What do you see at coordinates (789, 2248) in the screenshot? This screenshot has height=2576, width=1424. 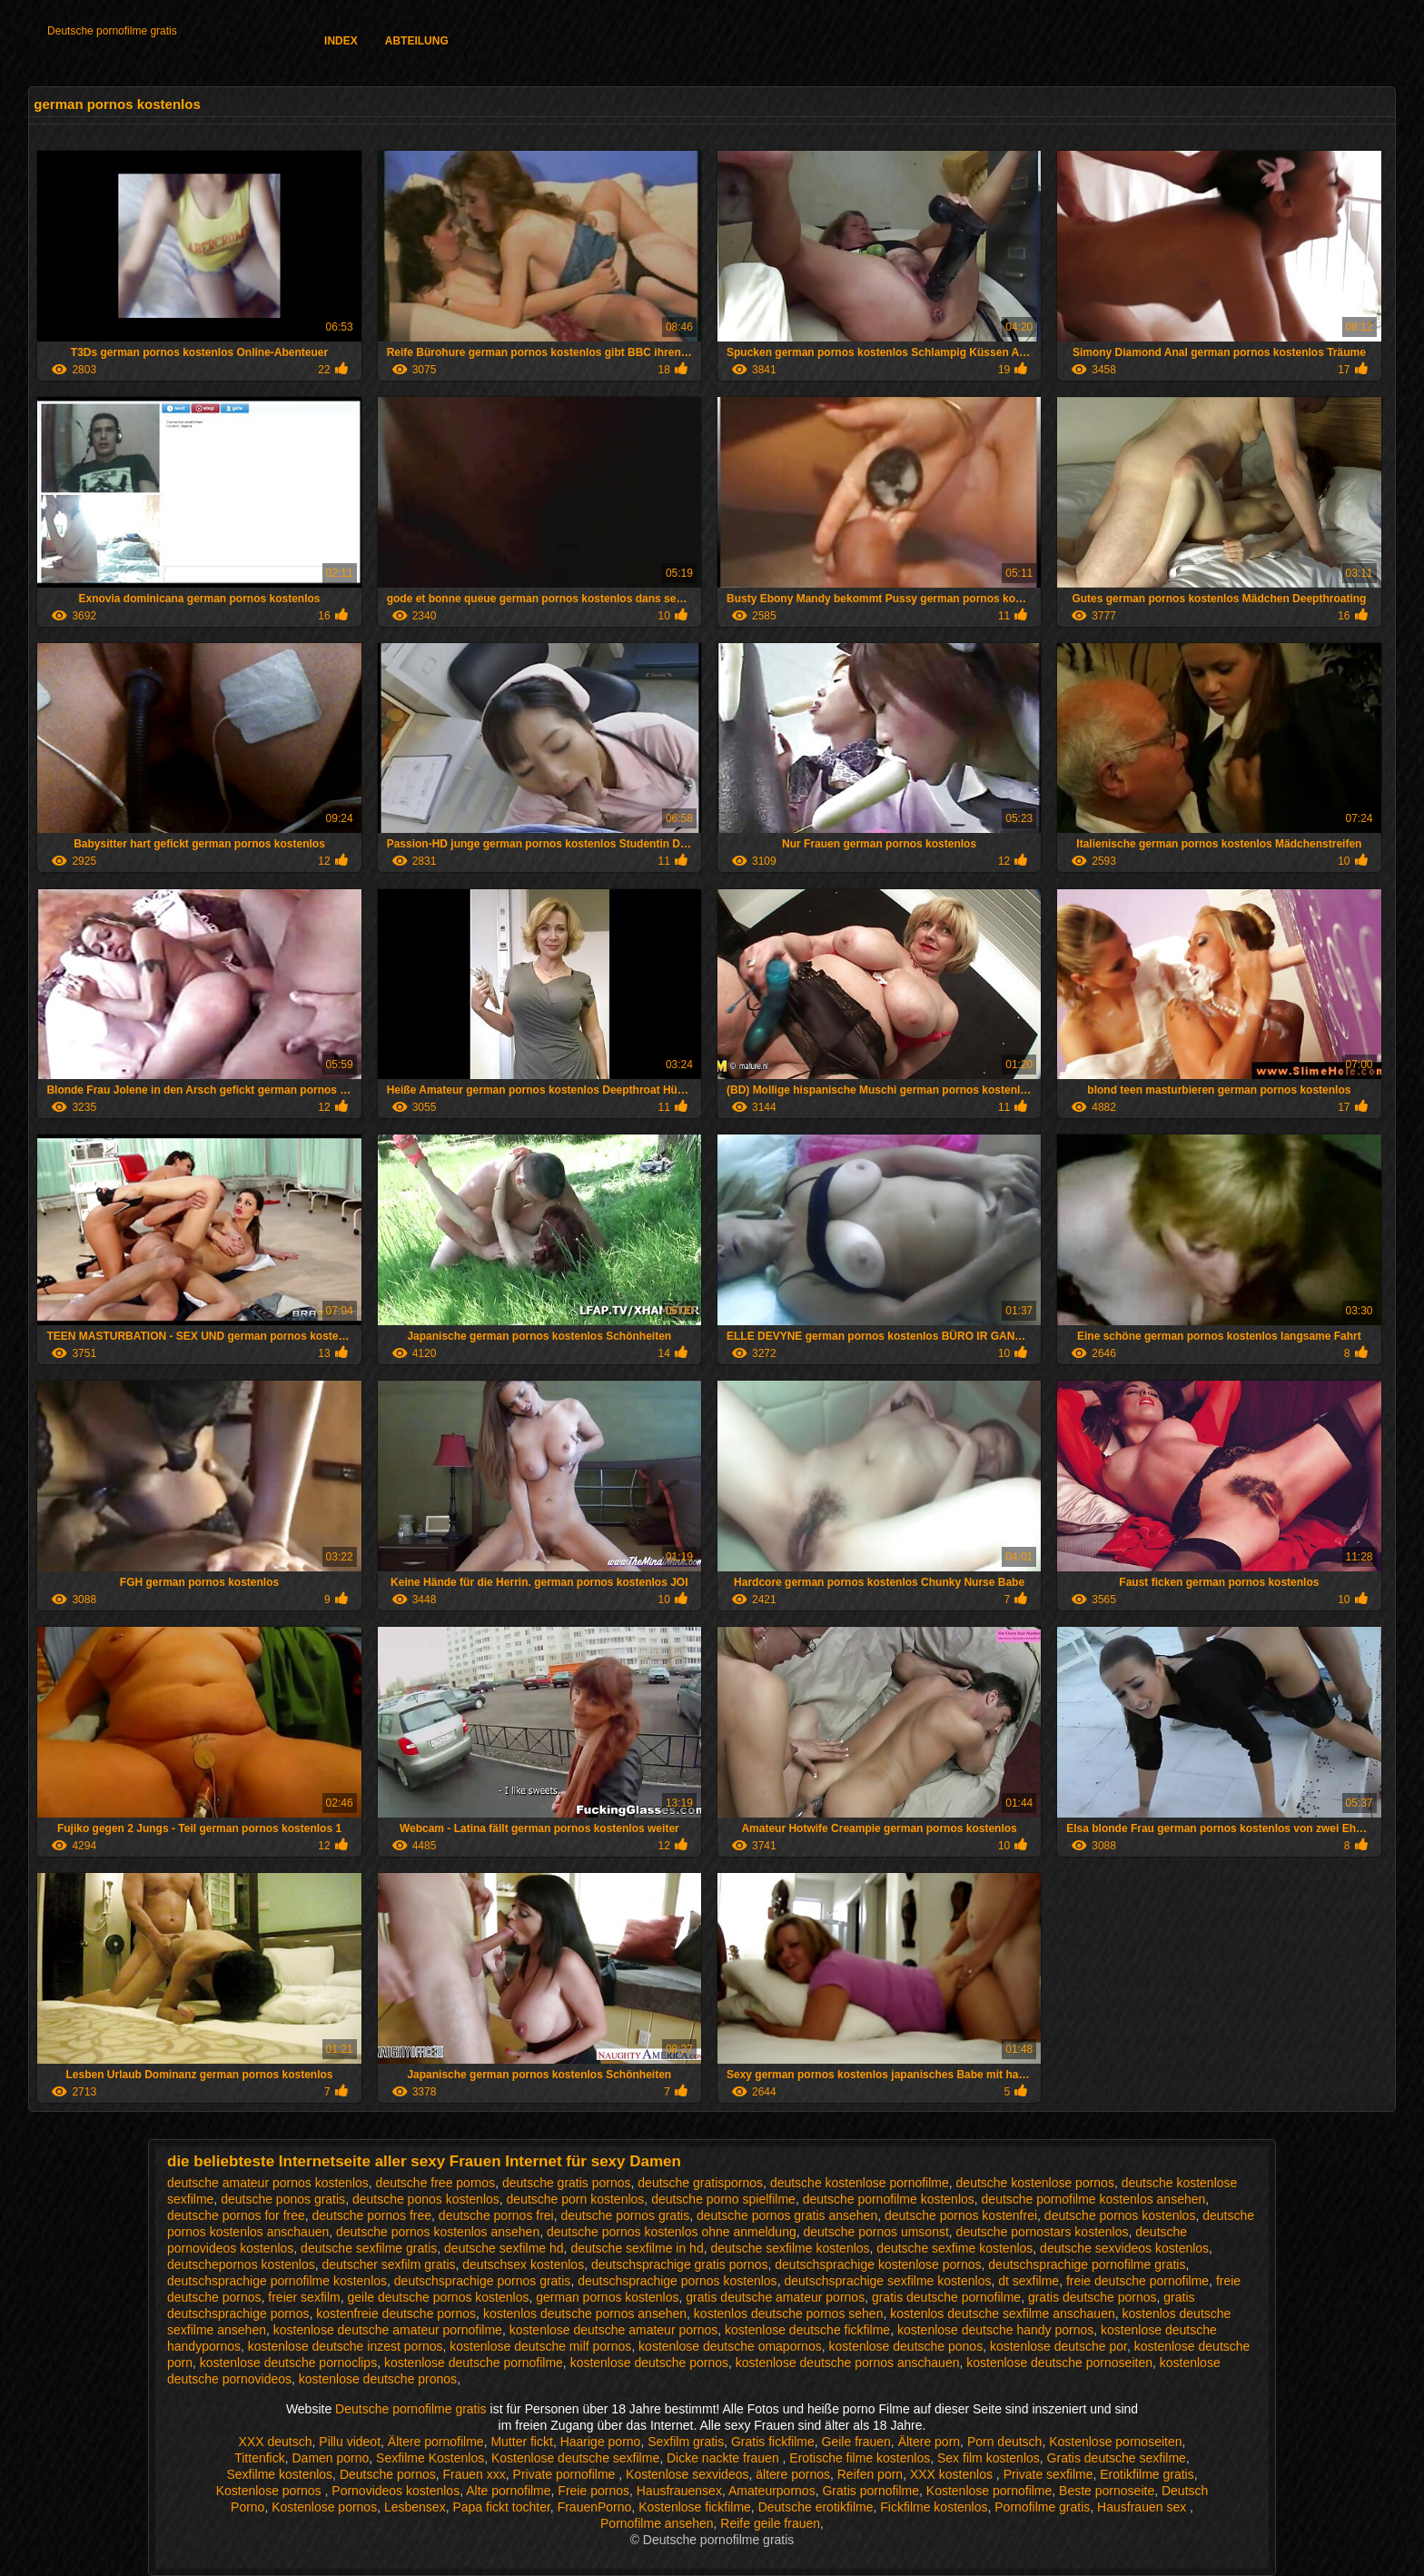 I see `deutsche sexfilme kostenlos` at bounding box center [789, 2248].